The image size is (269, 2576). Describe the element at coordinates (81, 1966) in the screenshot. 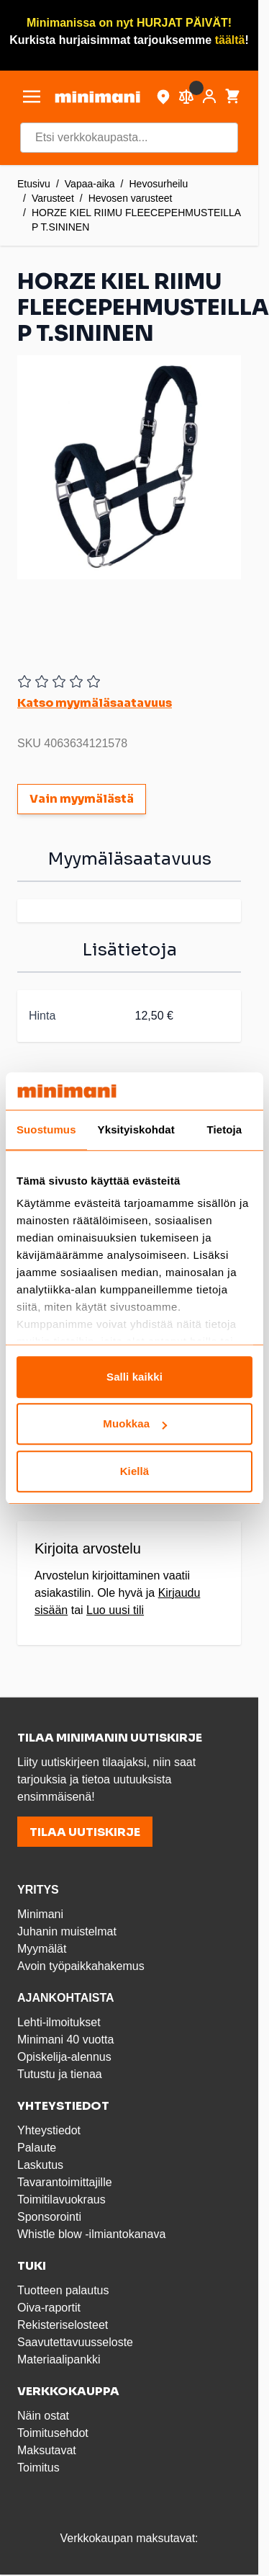

I see `Avoin työpaikkahakemus` at that location.